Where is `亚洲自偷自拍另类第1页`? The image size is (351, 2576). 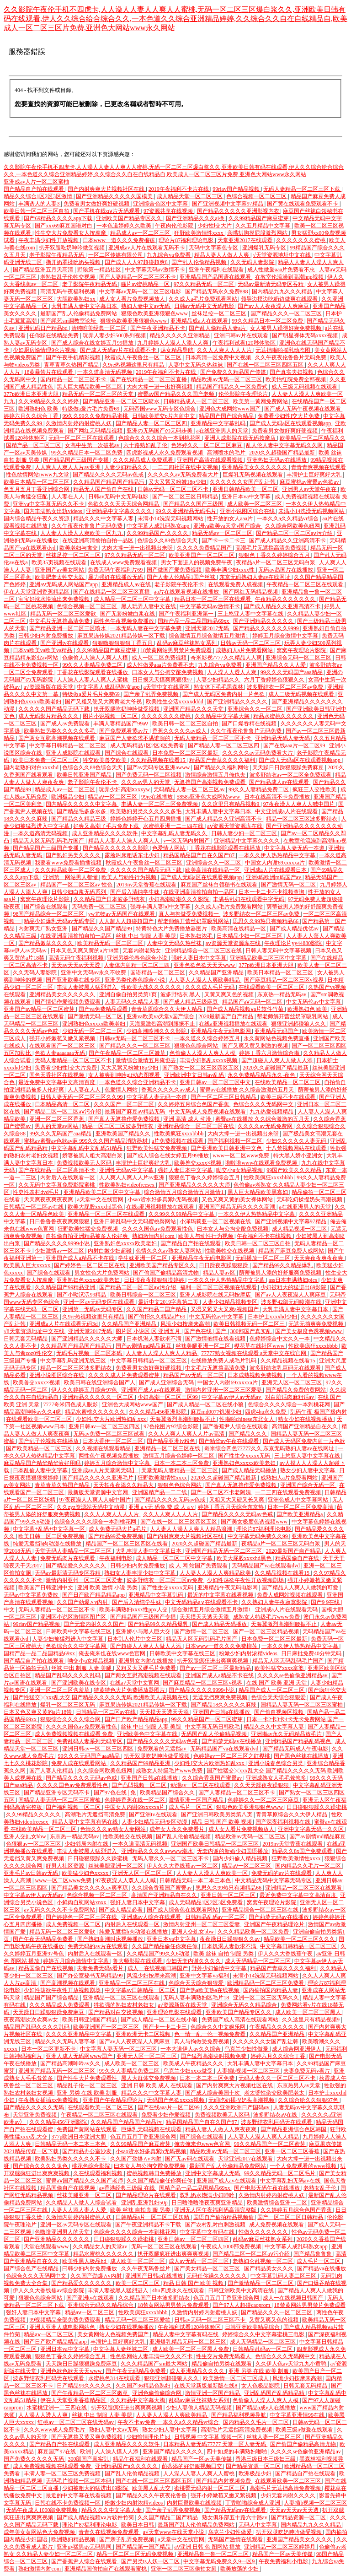 亚洲自偷自拍另类第1页 is located at coordinates (128, 994).